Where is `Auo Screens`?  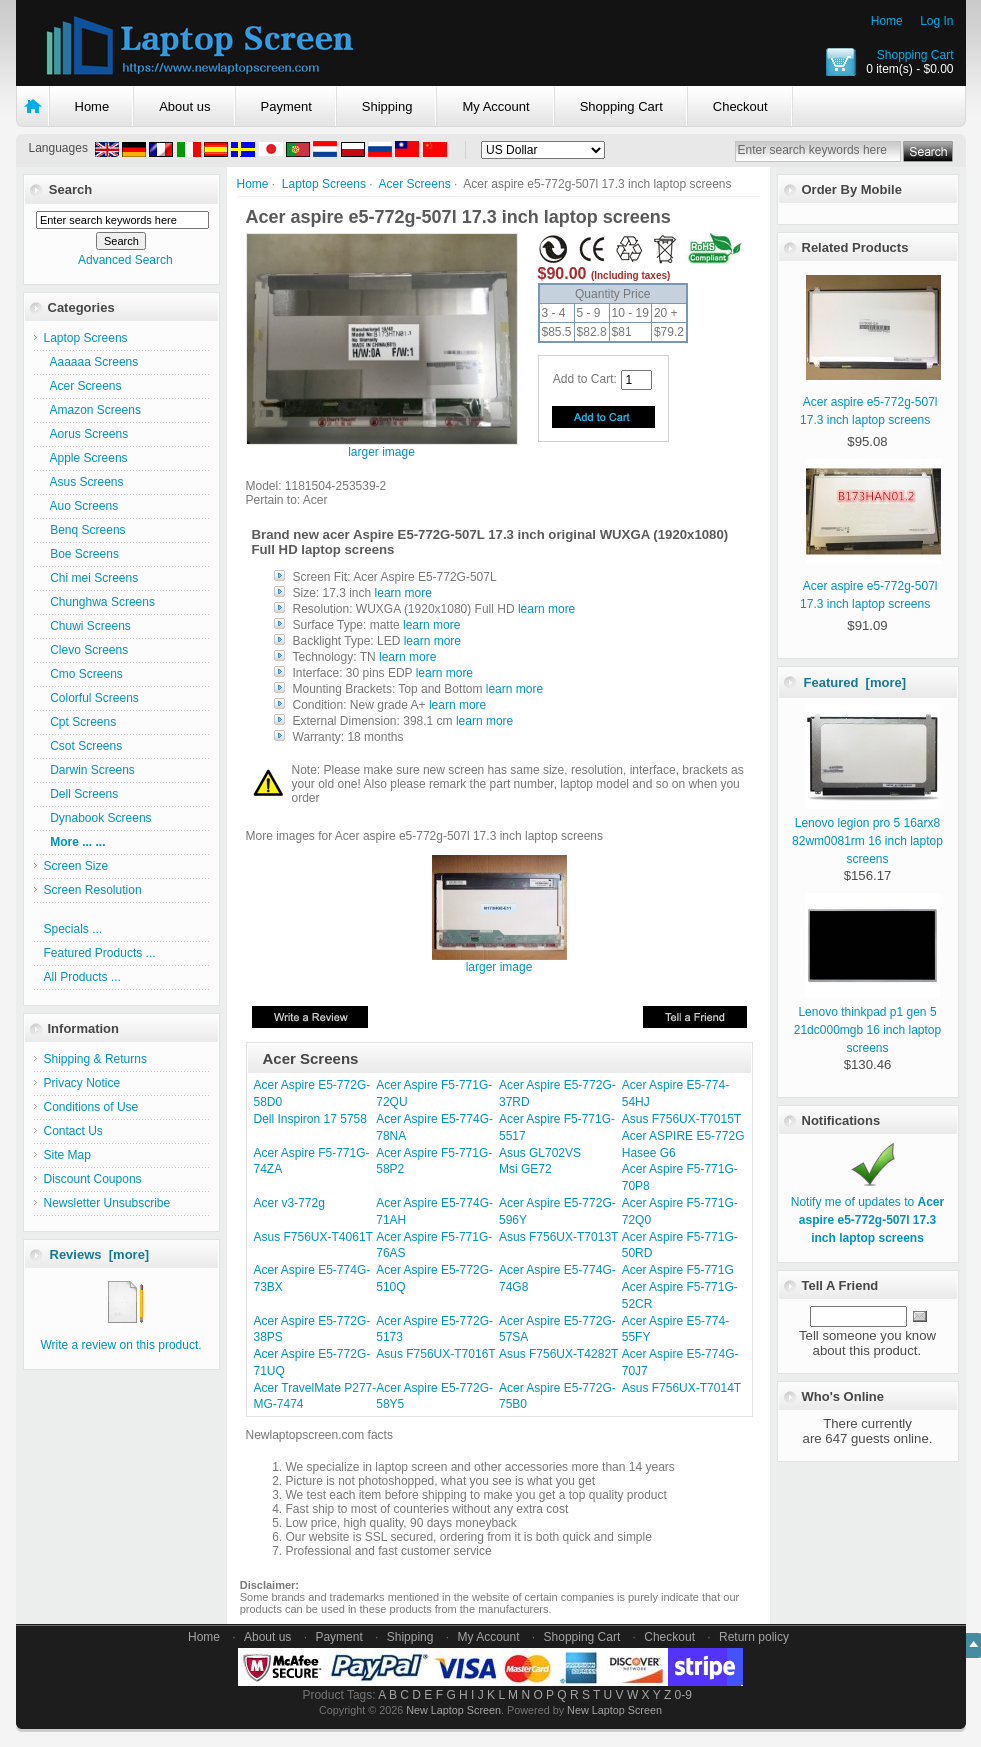 Auo Screens is located at coordinates (81, 506).